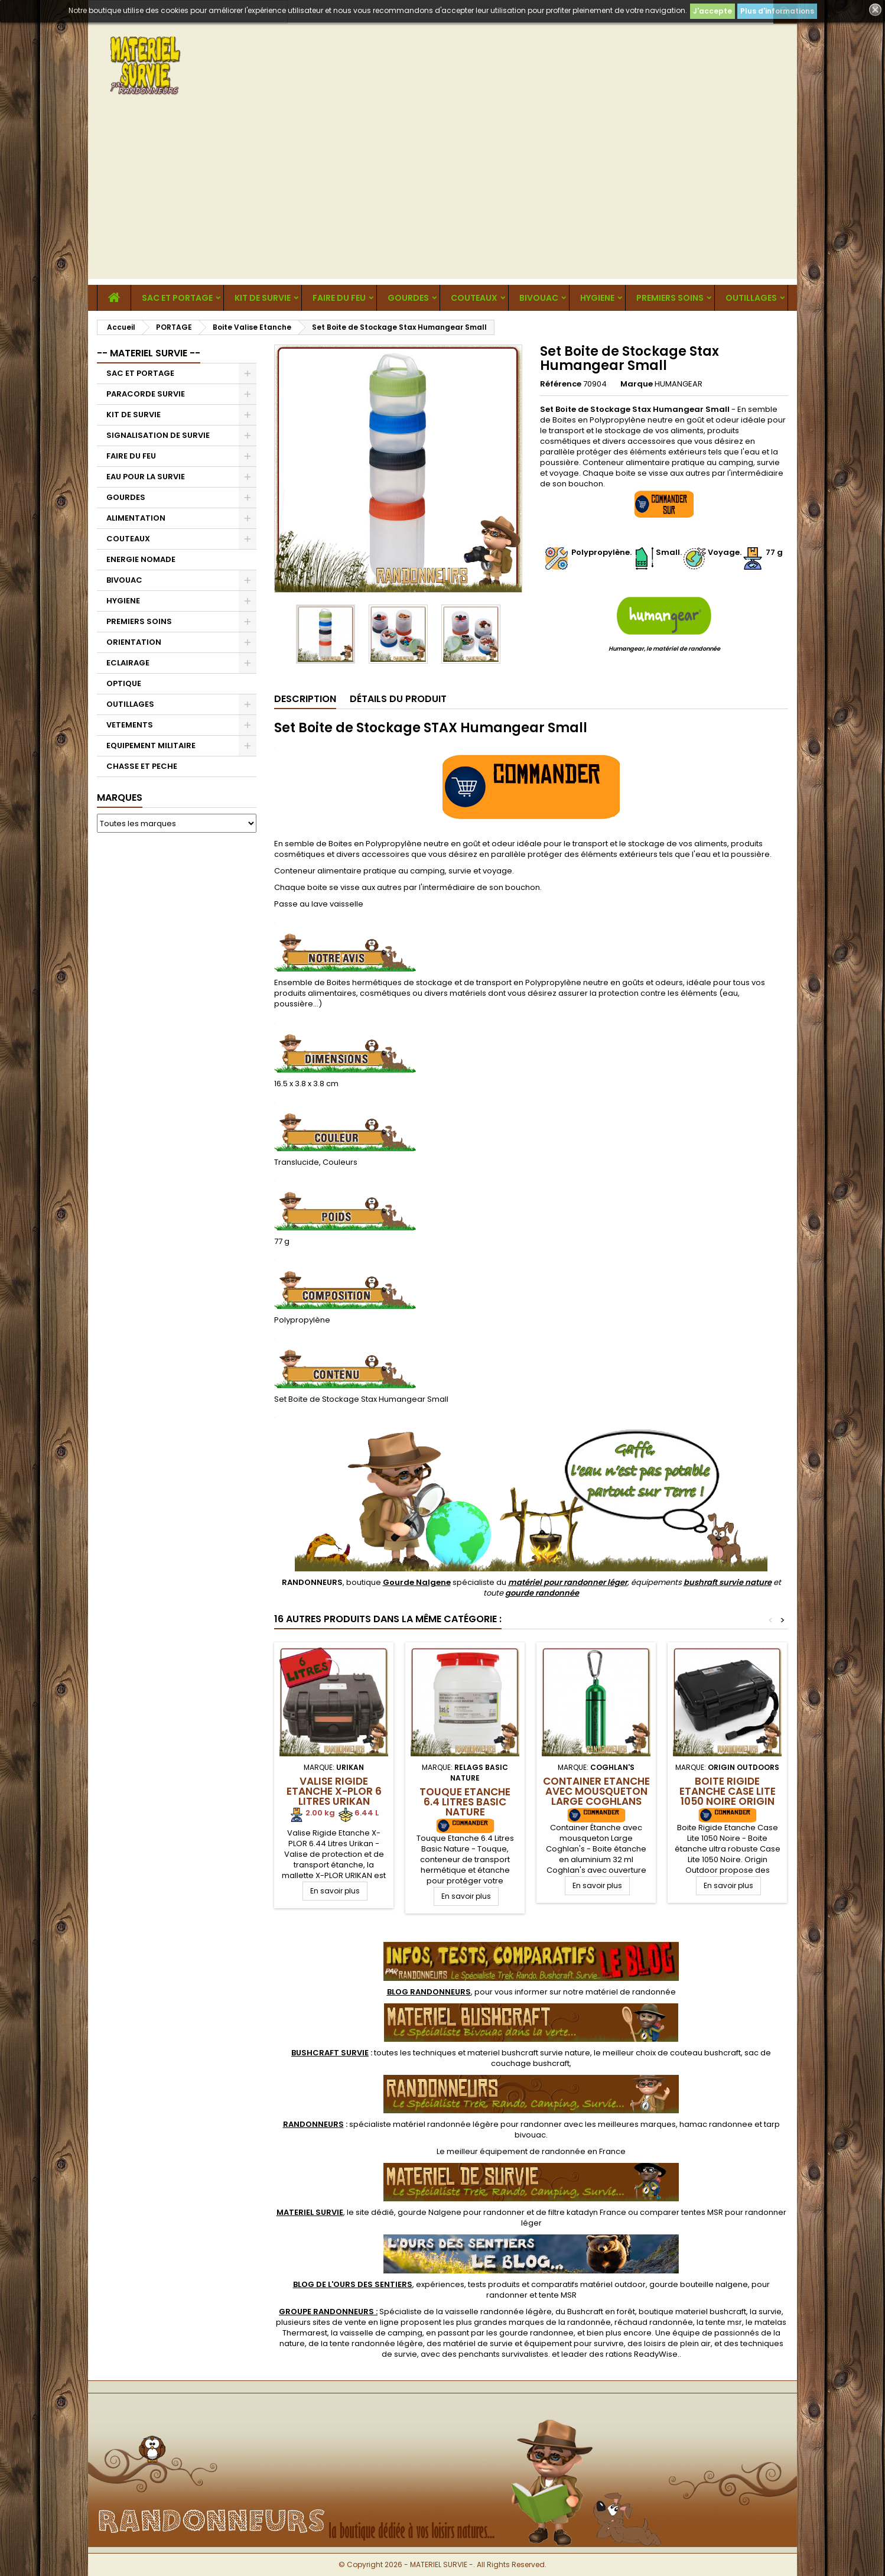  What do you see at coordinates (442, 196) in the screenshot?
I see `[Advertisement]` at bounding box center [442, 196].